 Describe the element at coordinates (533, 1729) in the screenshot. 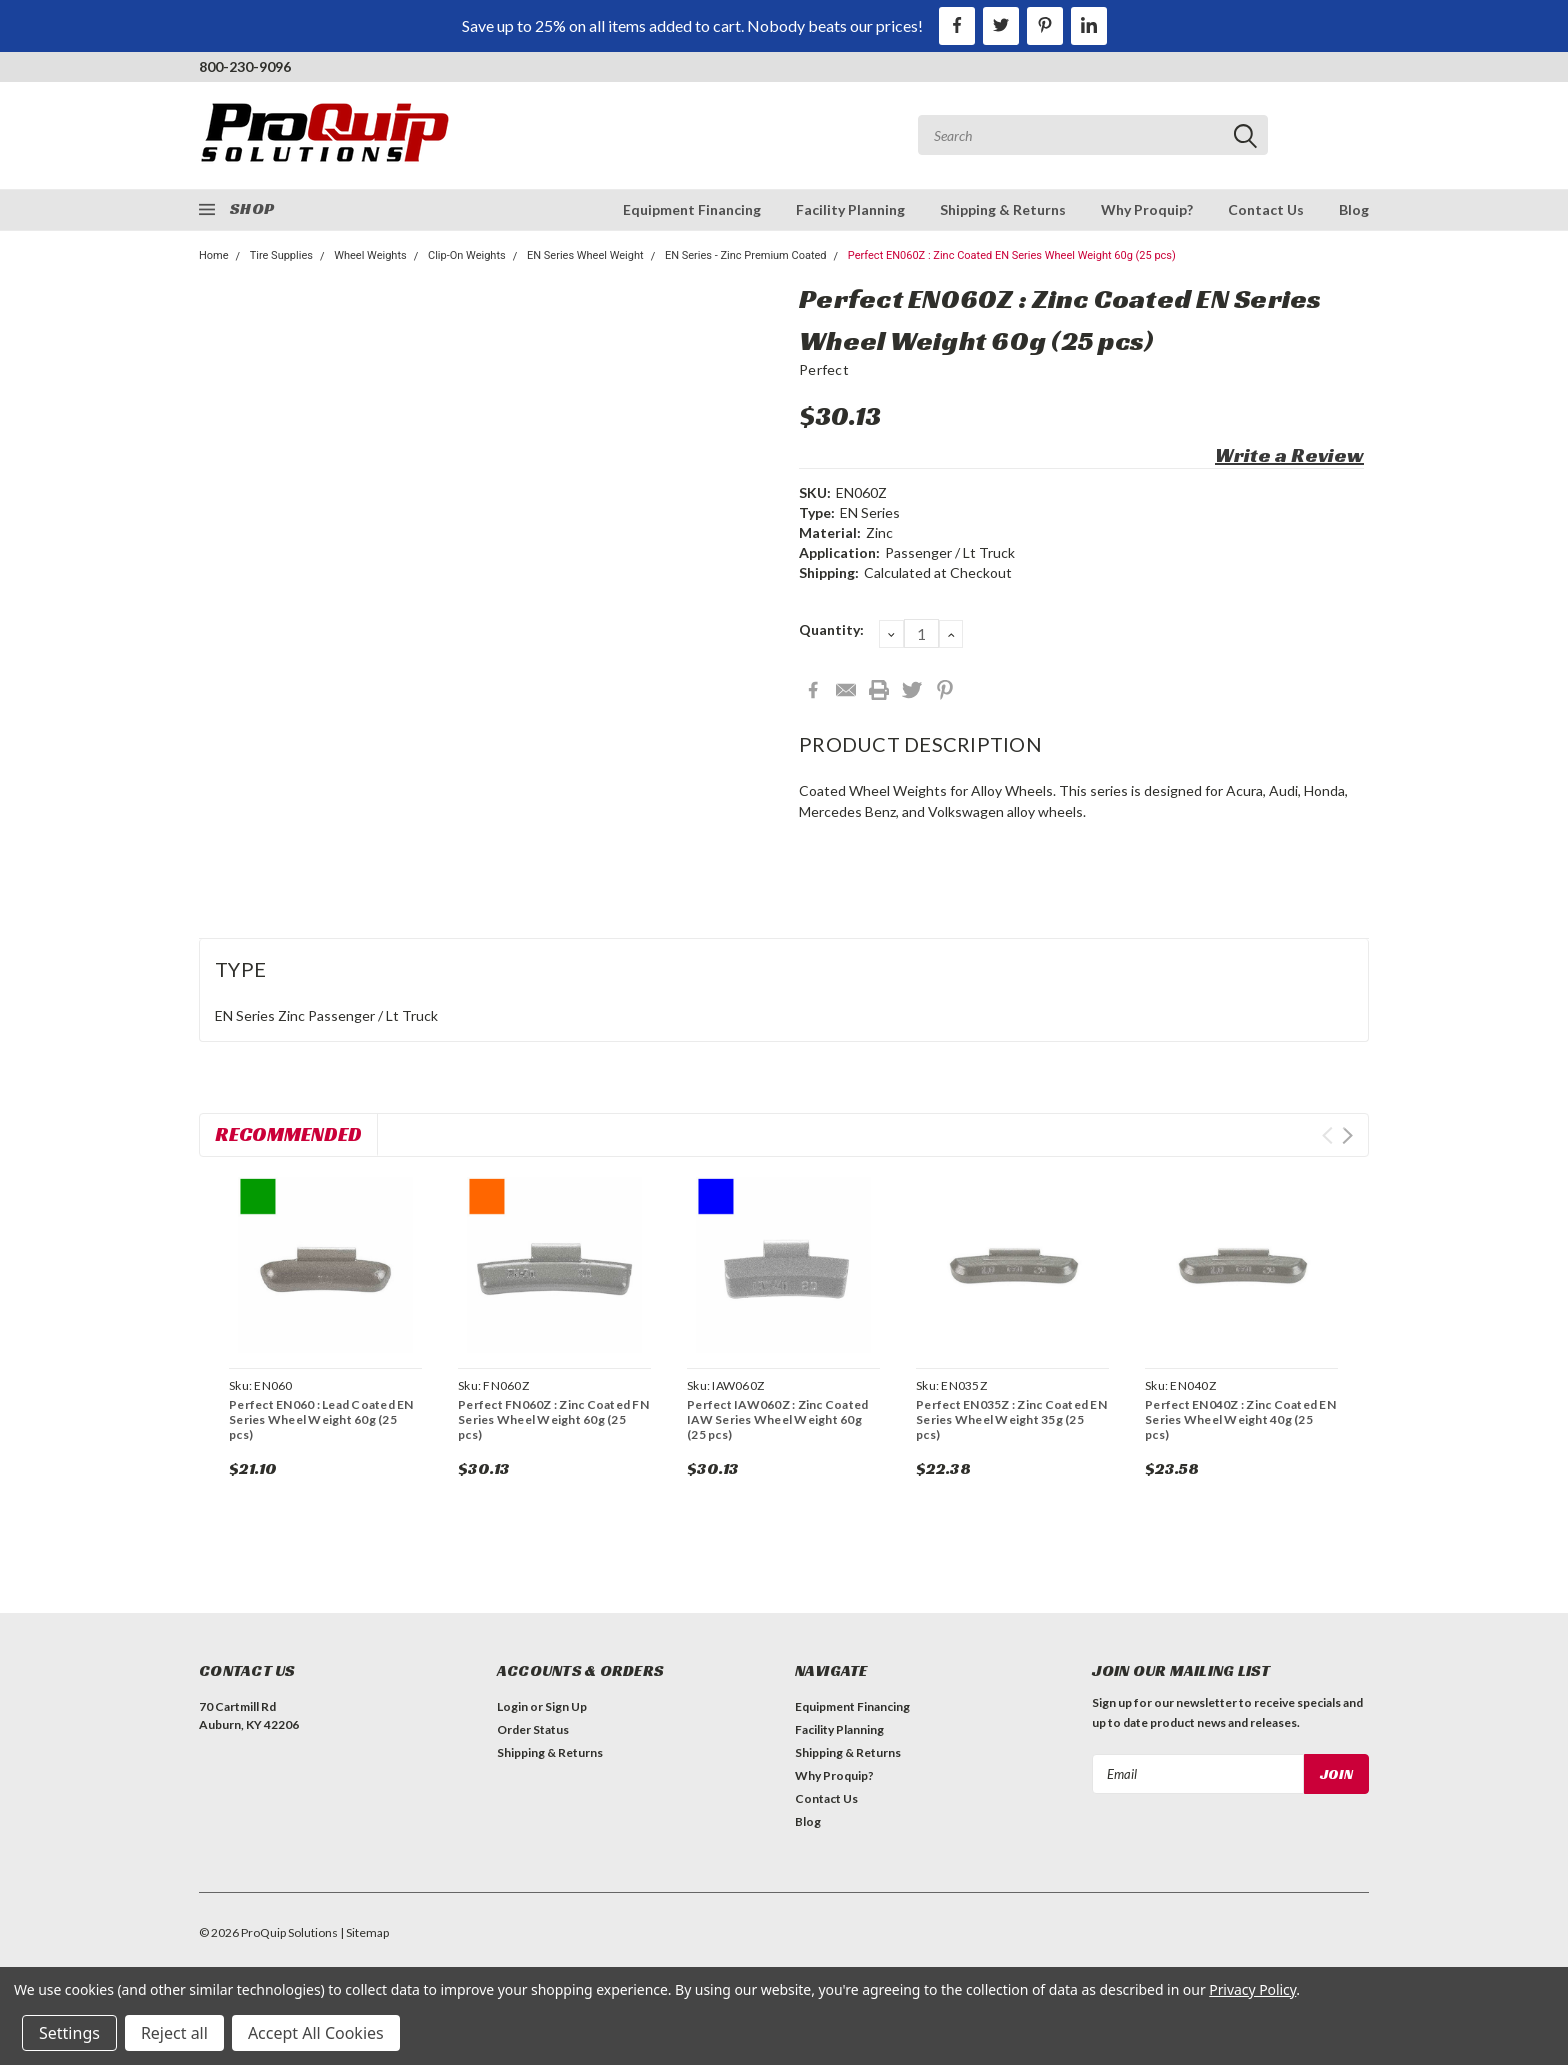

I see `Order Status` at that location.